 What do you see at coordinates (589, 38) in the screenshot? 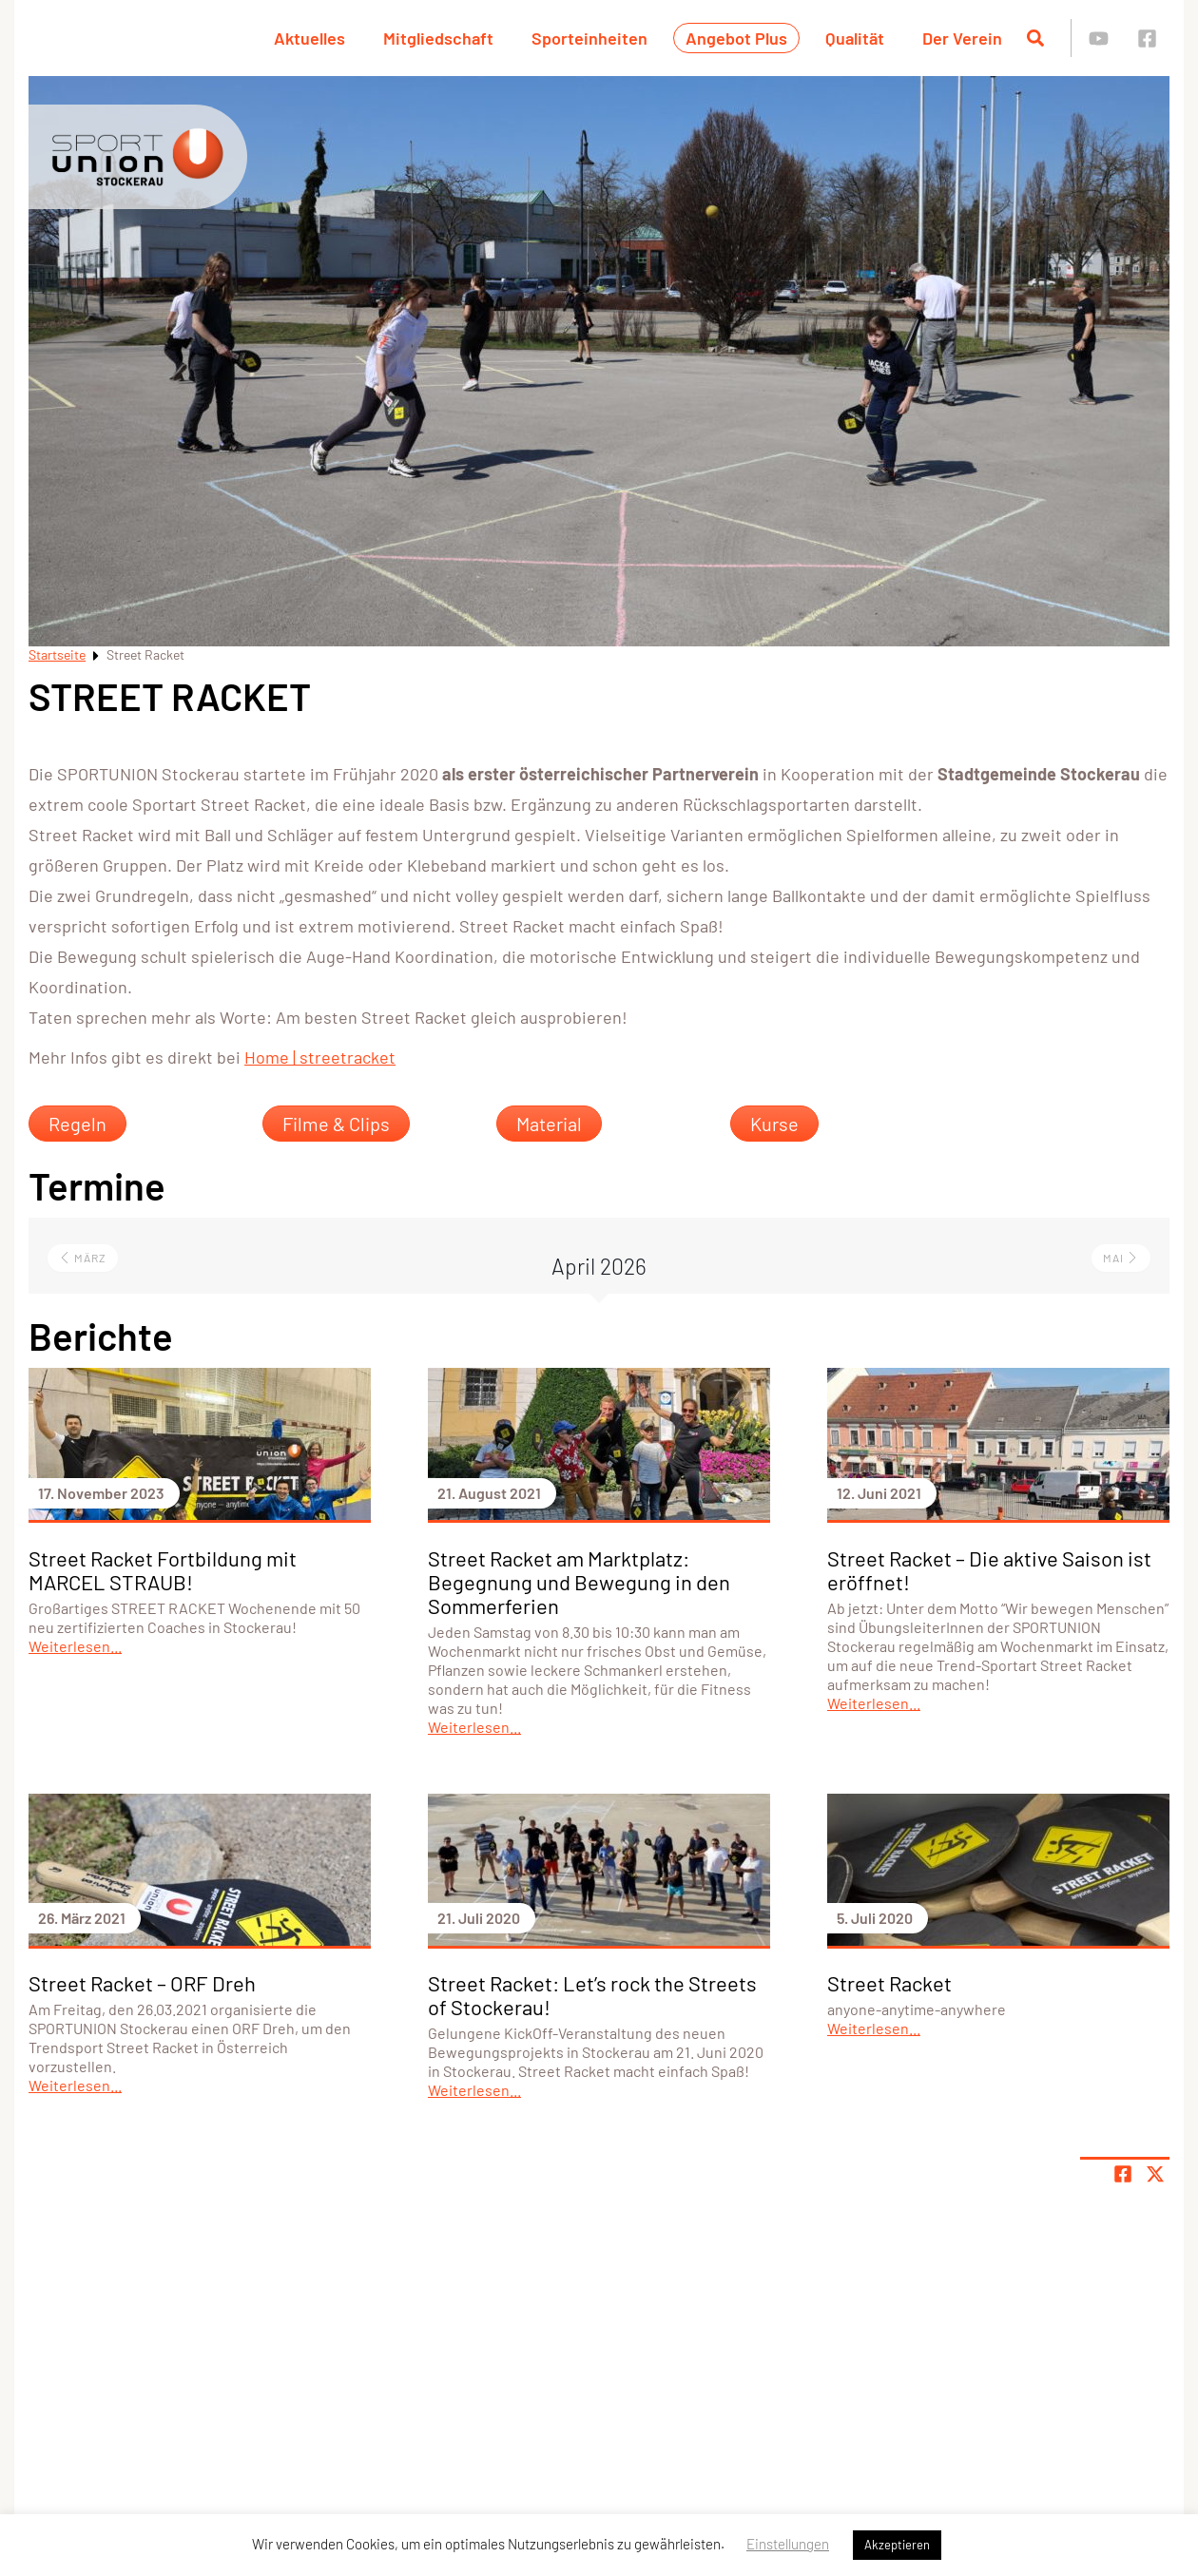
I see `Sporteinheiten` at bounding box center [589, 38].